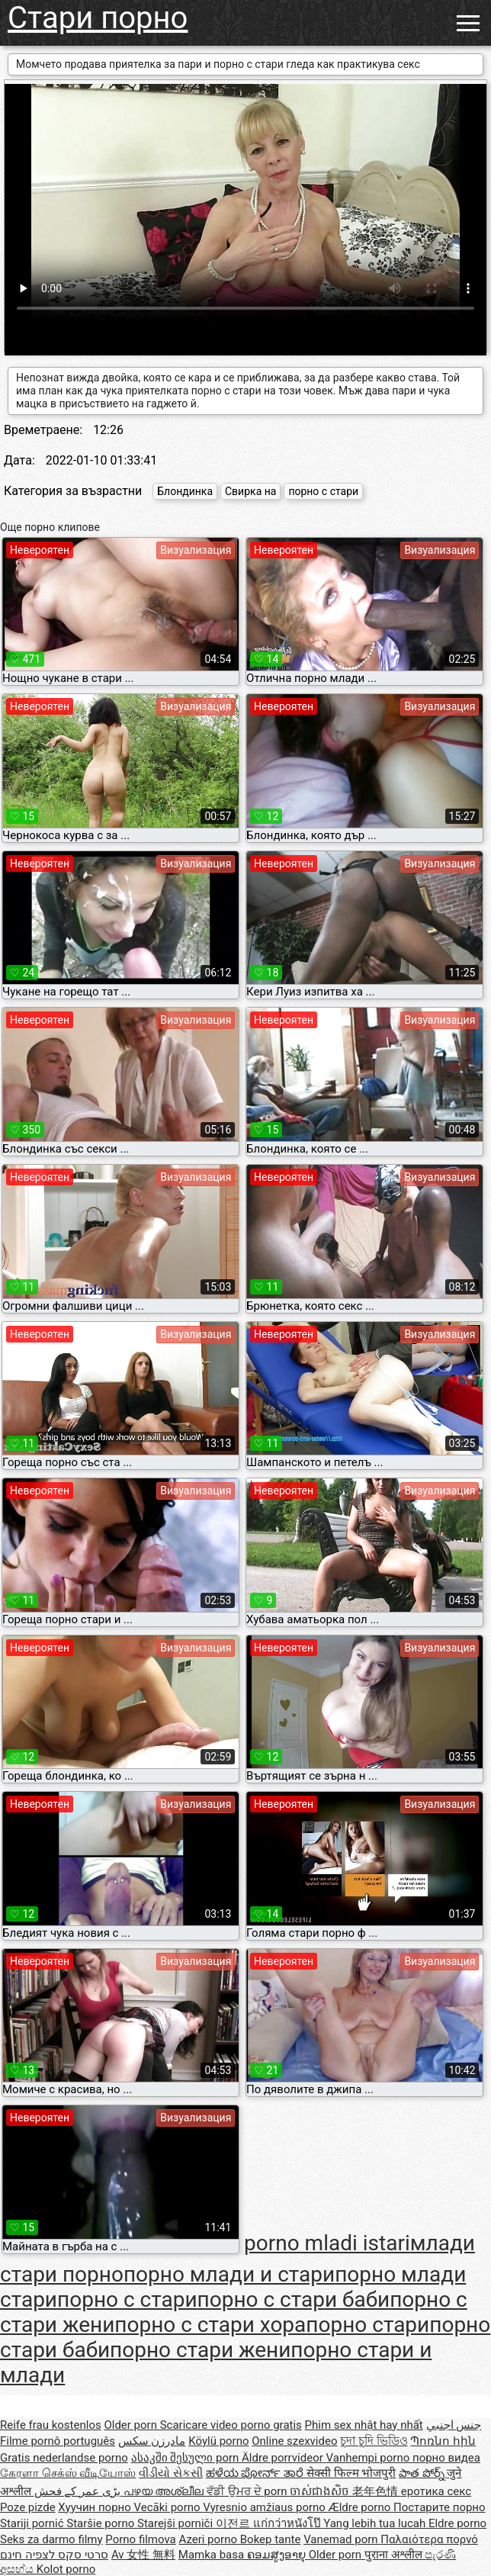  Describe the element at coordinates (231, 2425) in the screenshot. I see `Scaricare video porno gratis` at that location.